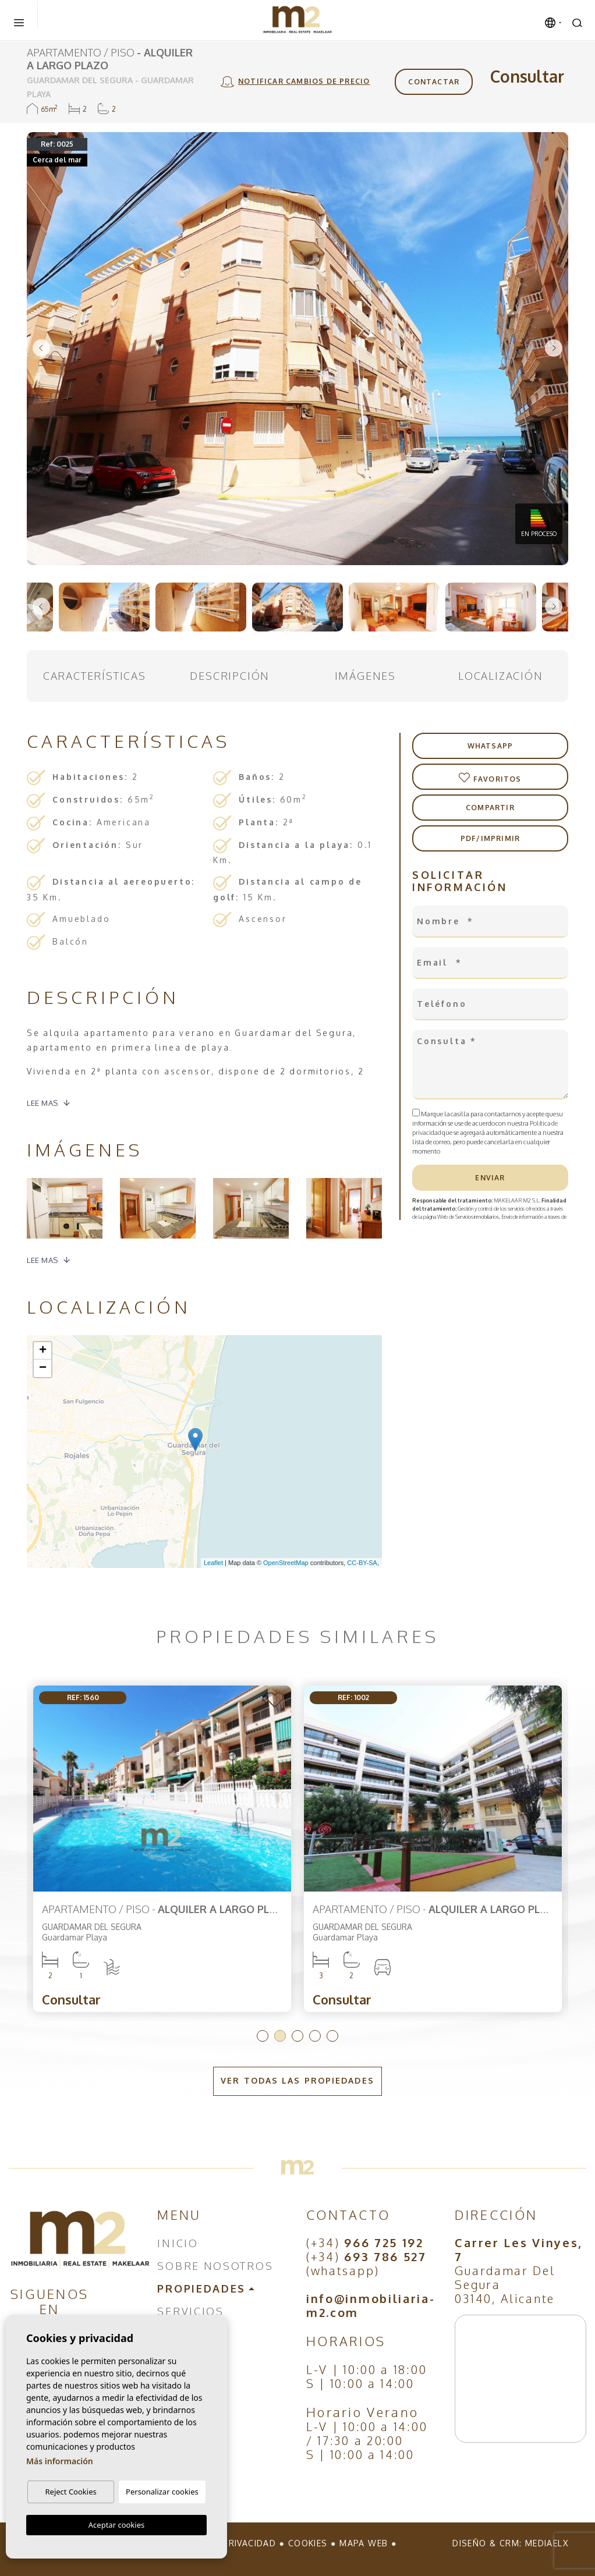 The height and width of the screenshot is (2576, 595). I want to click on + [button], so click(43, 1351).